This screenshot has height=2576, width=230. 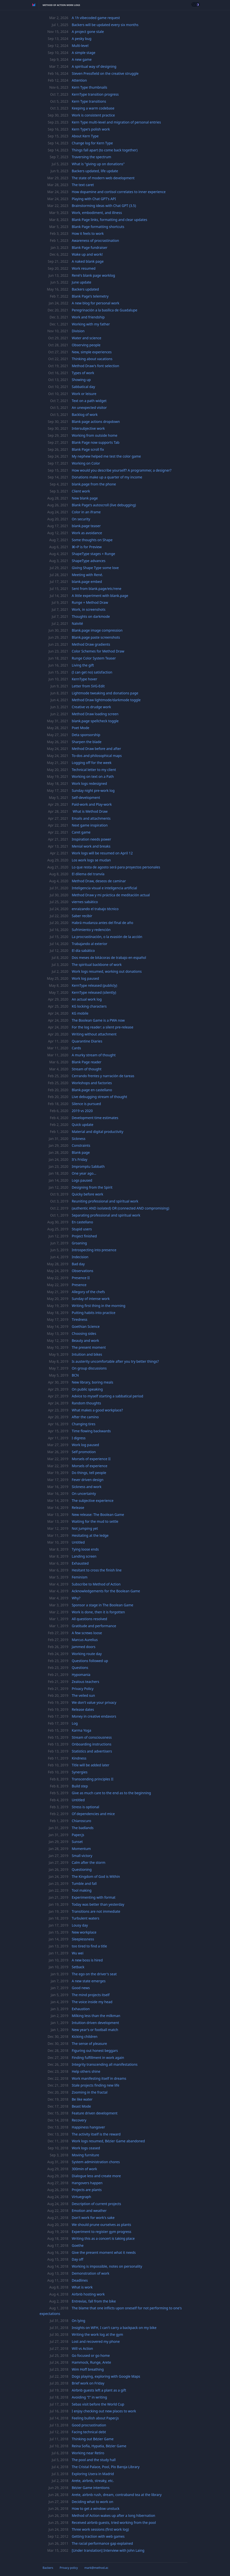 What do you see at coordinates (106, 456) in the screenshot?
I see `My nephew helped me test the color game` at bounding box center [106, 456].